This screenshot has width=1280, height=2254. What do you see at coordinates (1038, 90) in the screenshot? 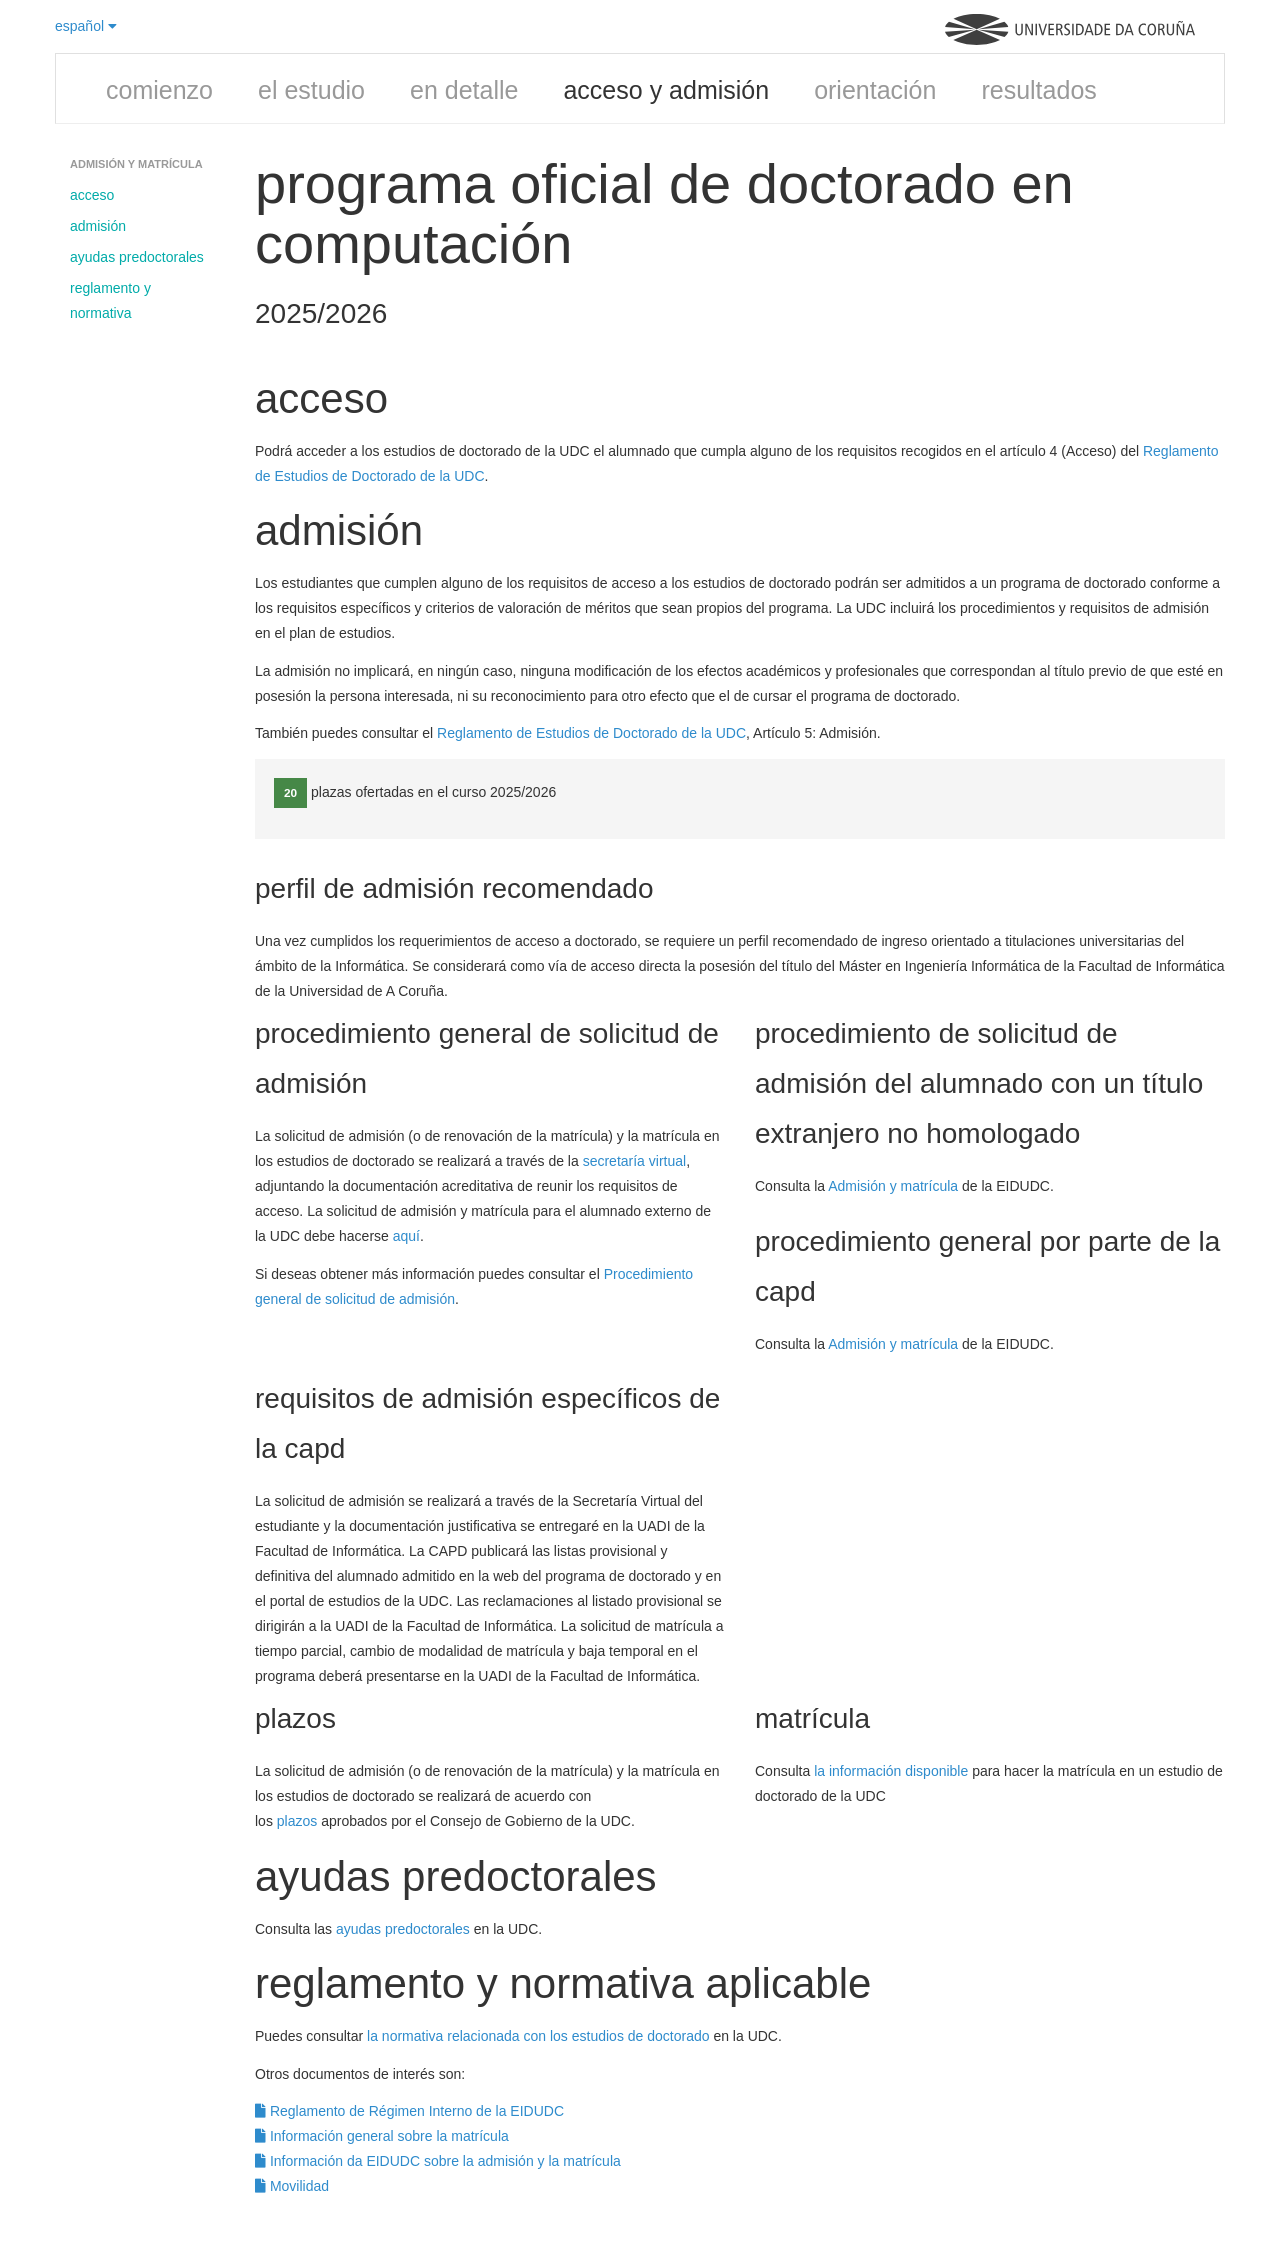
I see `resultados` at bounding box center [1038, 90].